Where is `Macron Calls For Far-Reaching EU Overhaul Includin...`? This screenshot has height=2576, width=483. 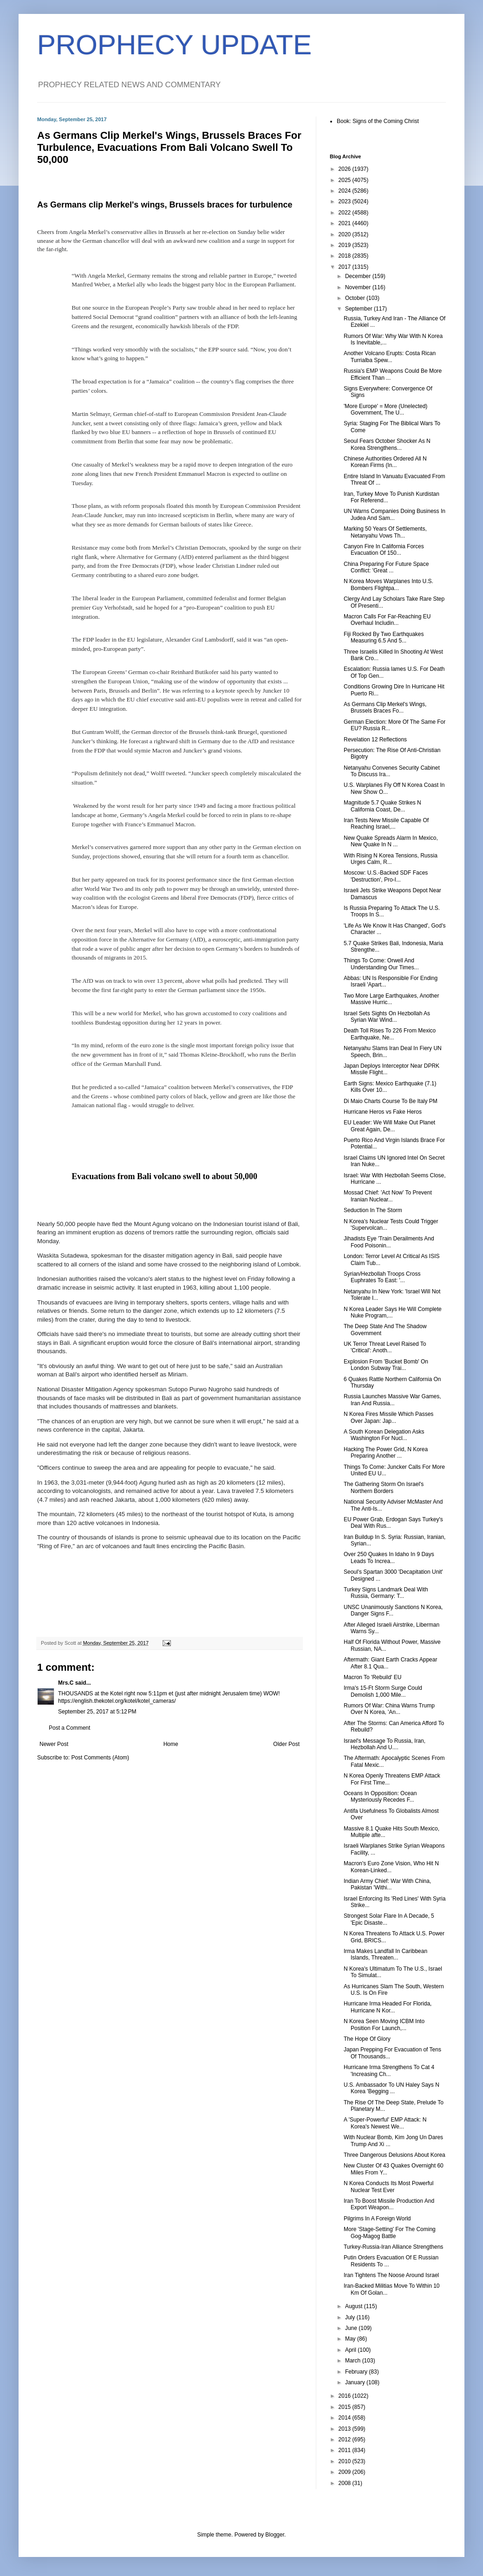 Macron Calls For Far-Reaching EU Overhaul Includin... is located at coordinates (387, 619).